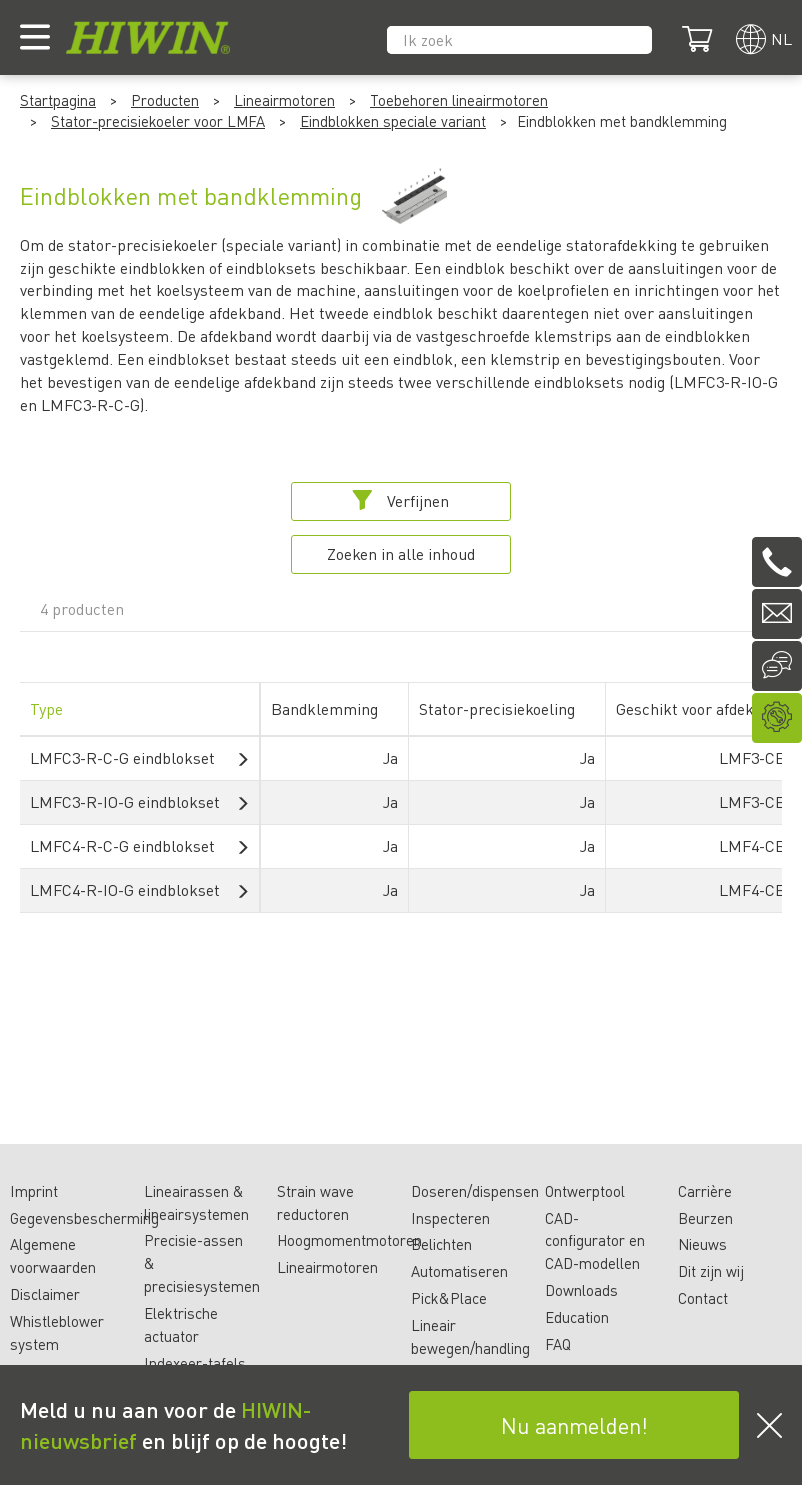 The image size is (802, 1485). I want to click on Nu aanmelden!, so click(574, 1425).